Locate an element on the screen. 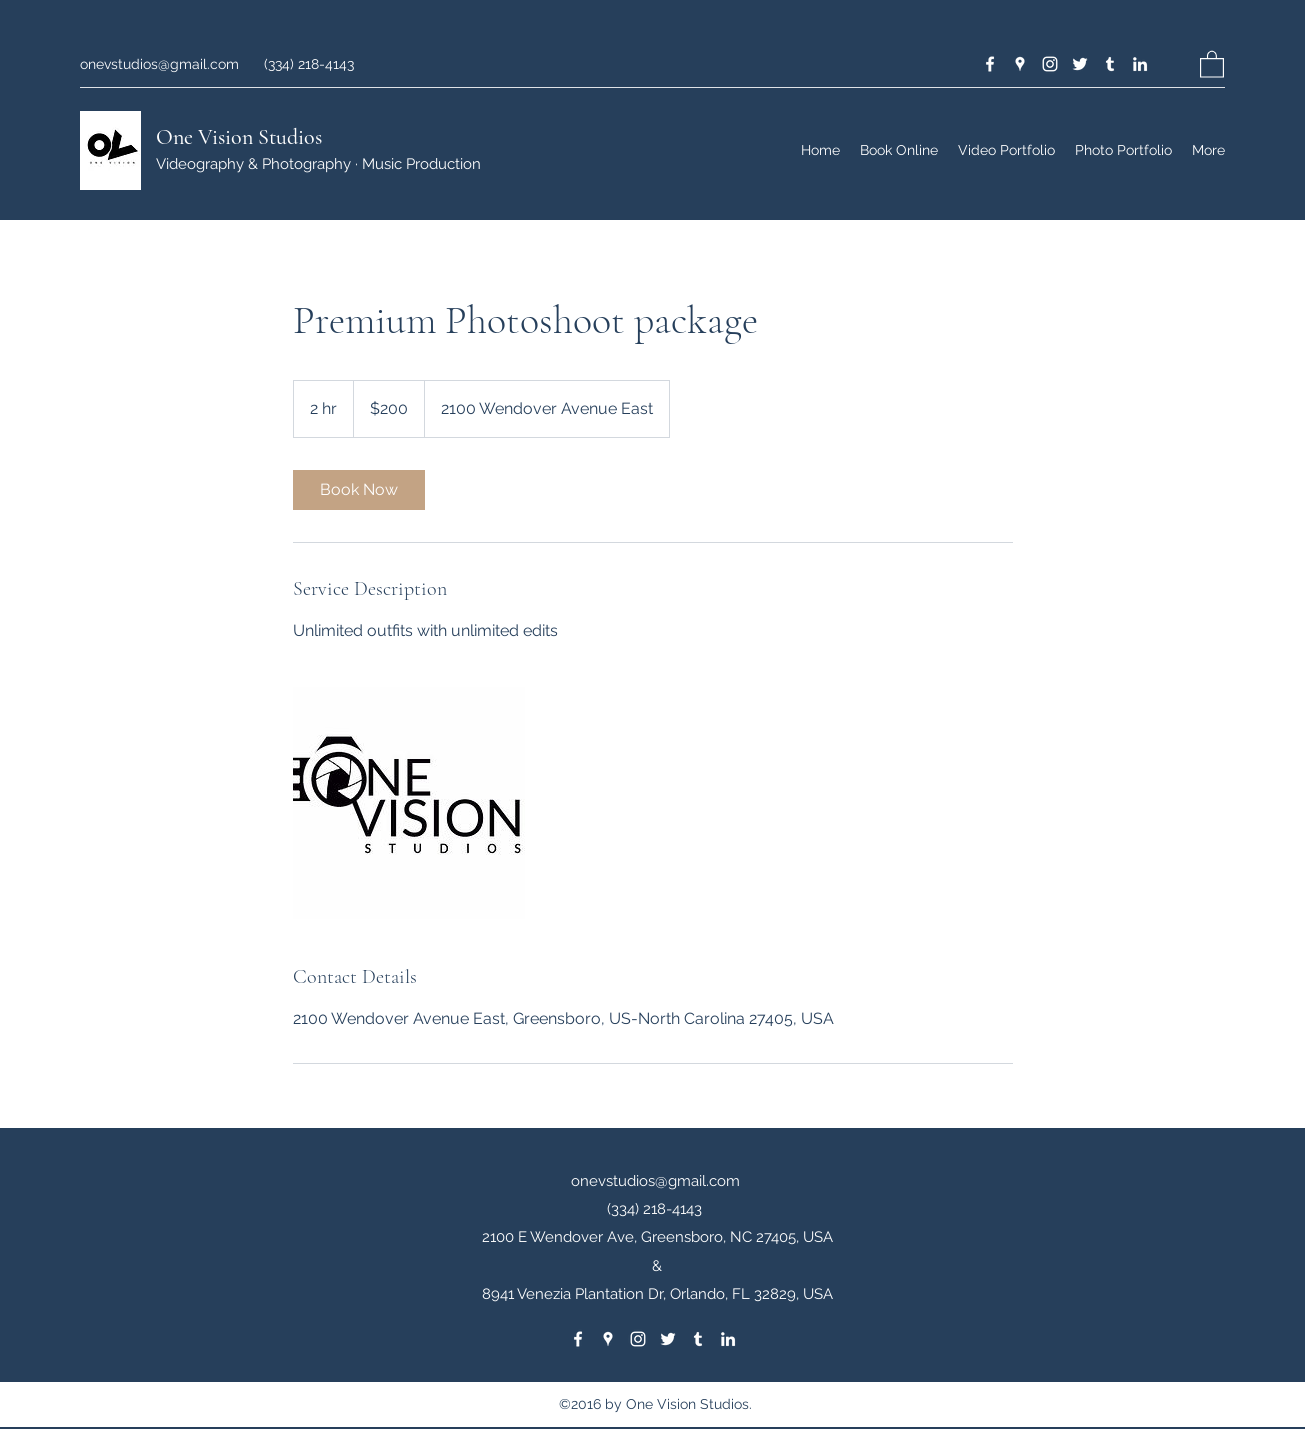 The image size is (1305, 1429). [link] is located at coordinates (359, 490).